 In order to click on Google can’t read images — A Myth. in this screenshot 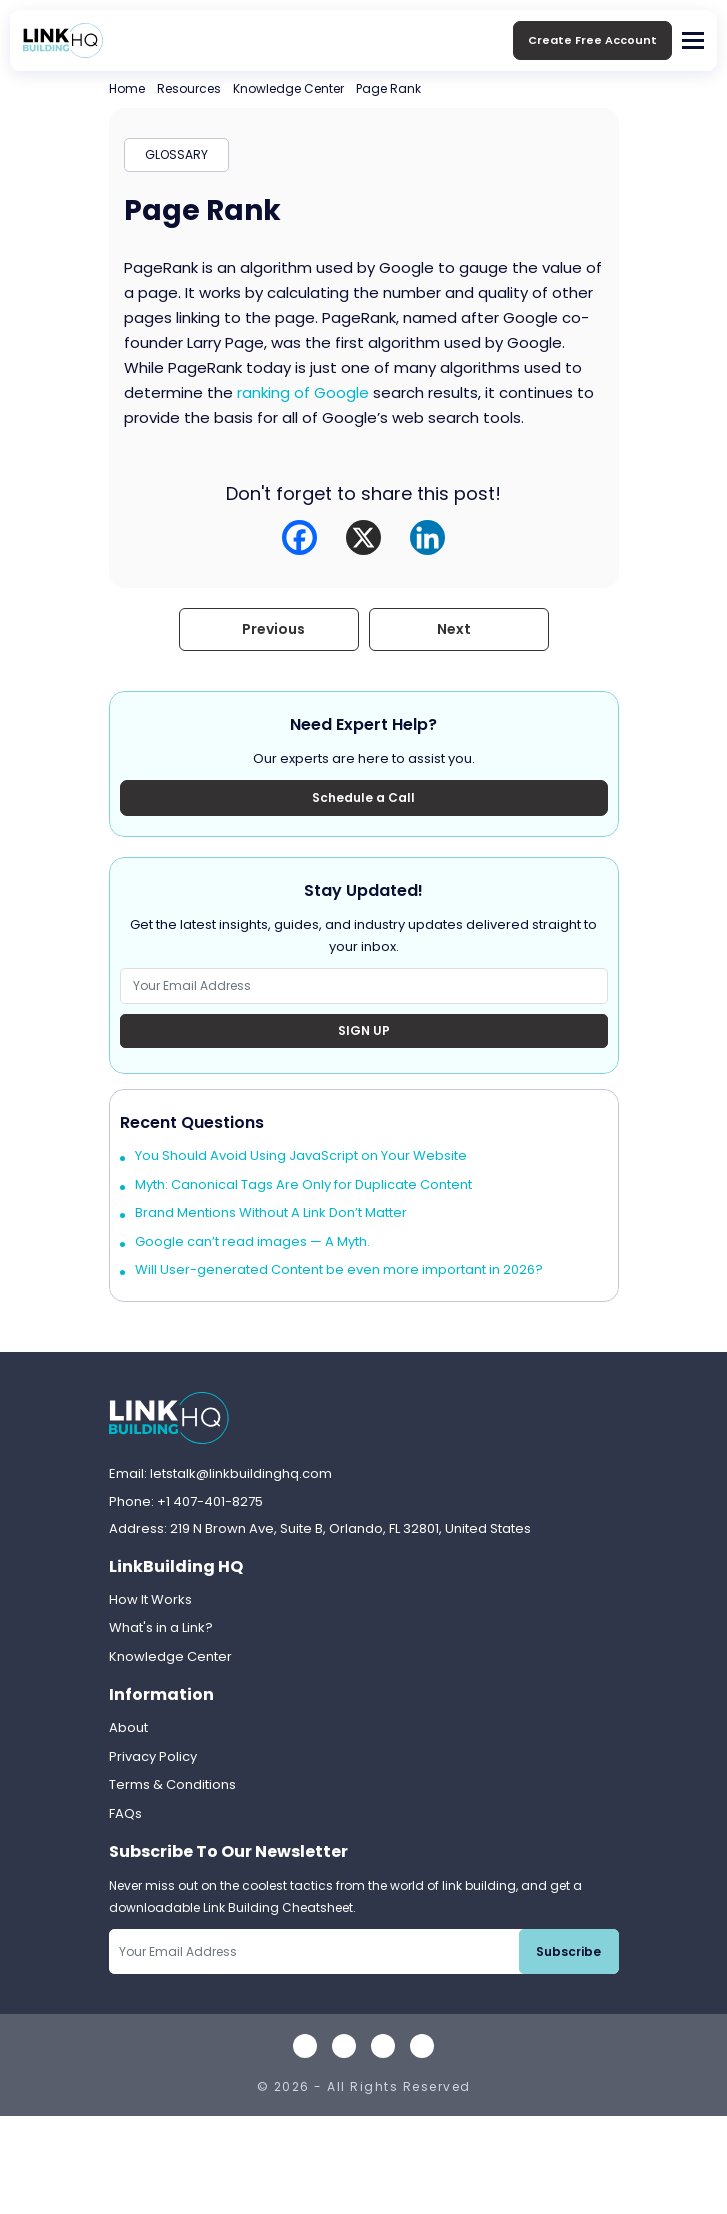, I will do `click(252, 1241)`.